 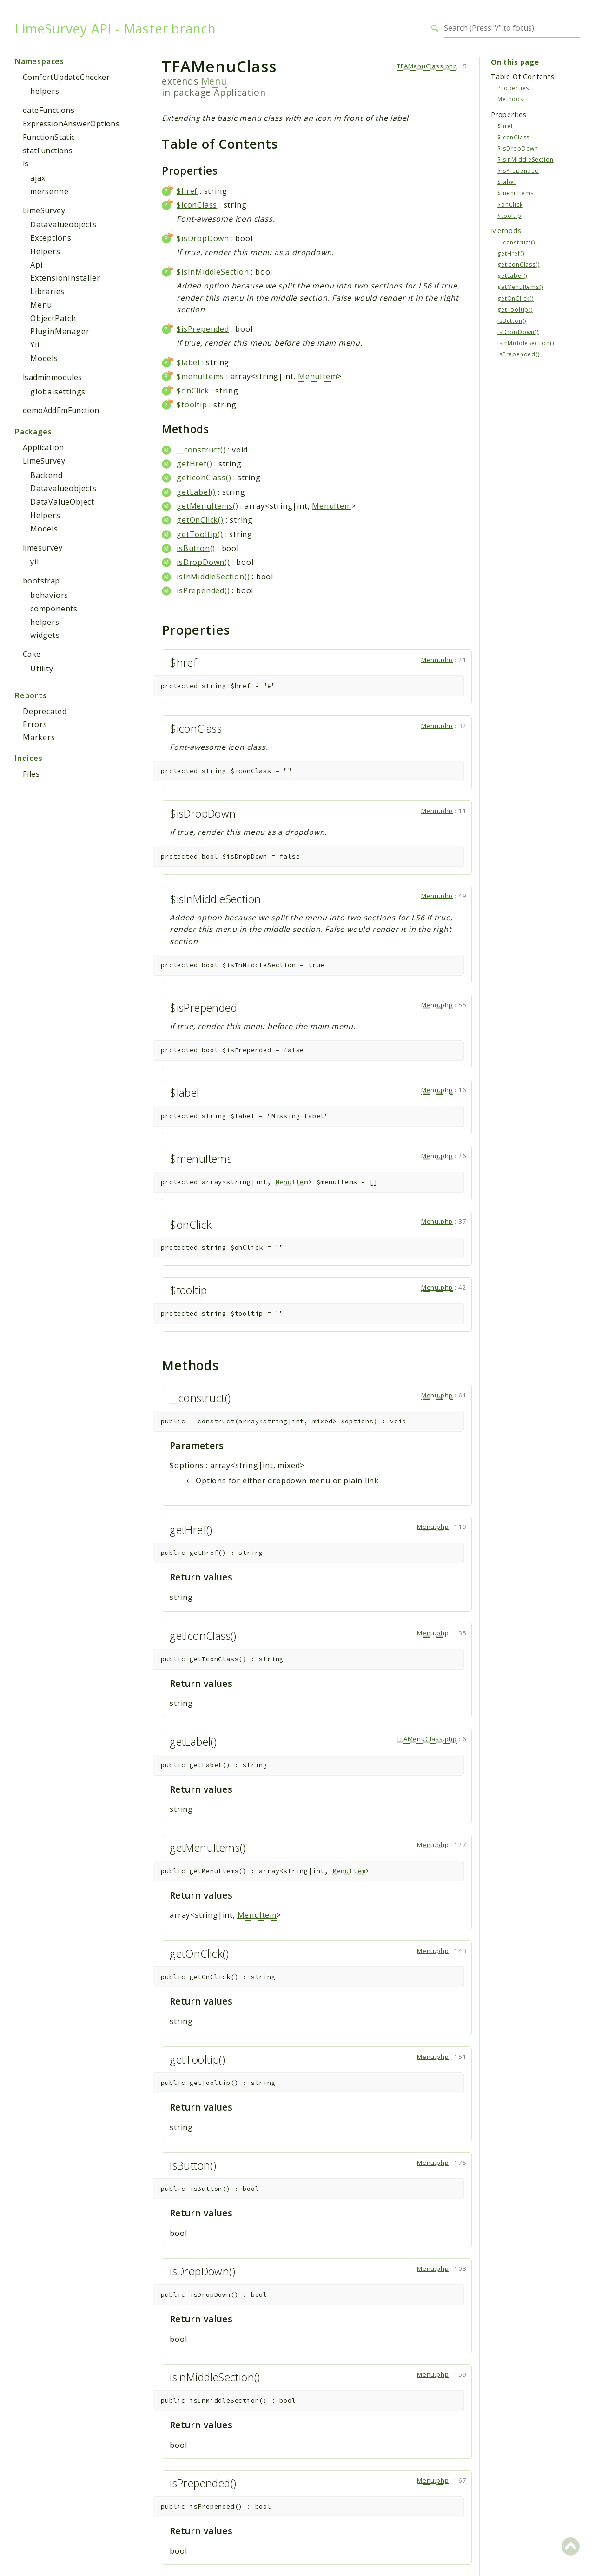 I want to click on getTooltip(), so click(x=200, y=534).